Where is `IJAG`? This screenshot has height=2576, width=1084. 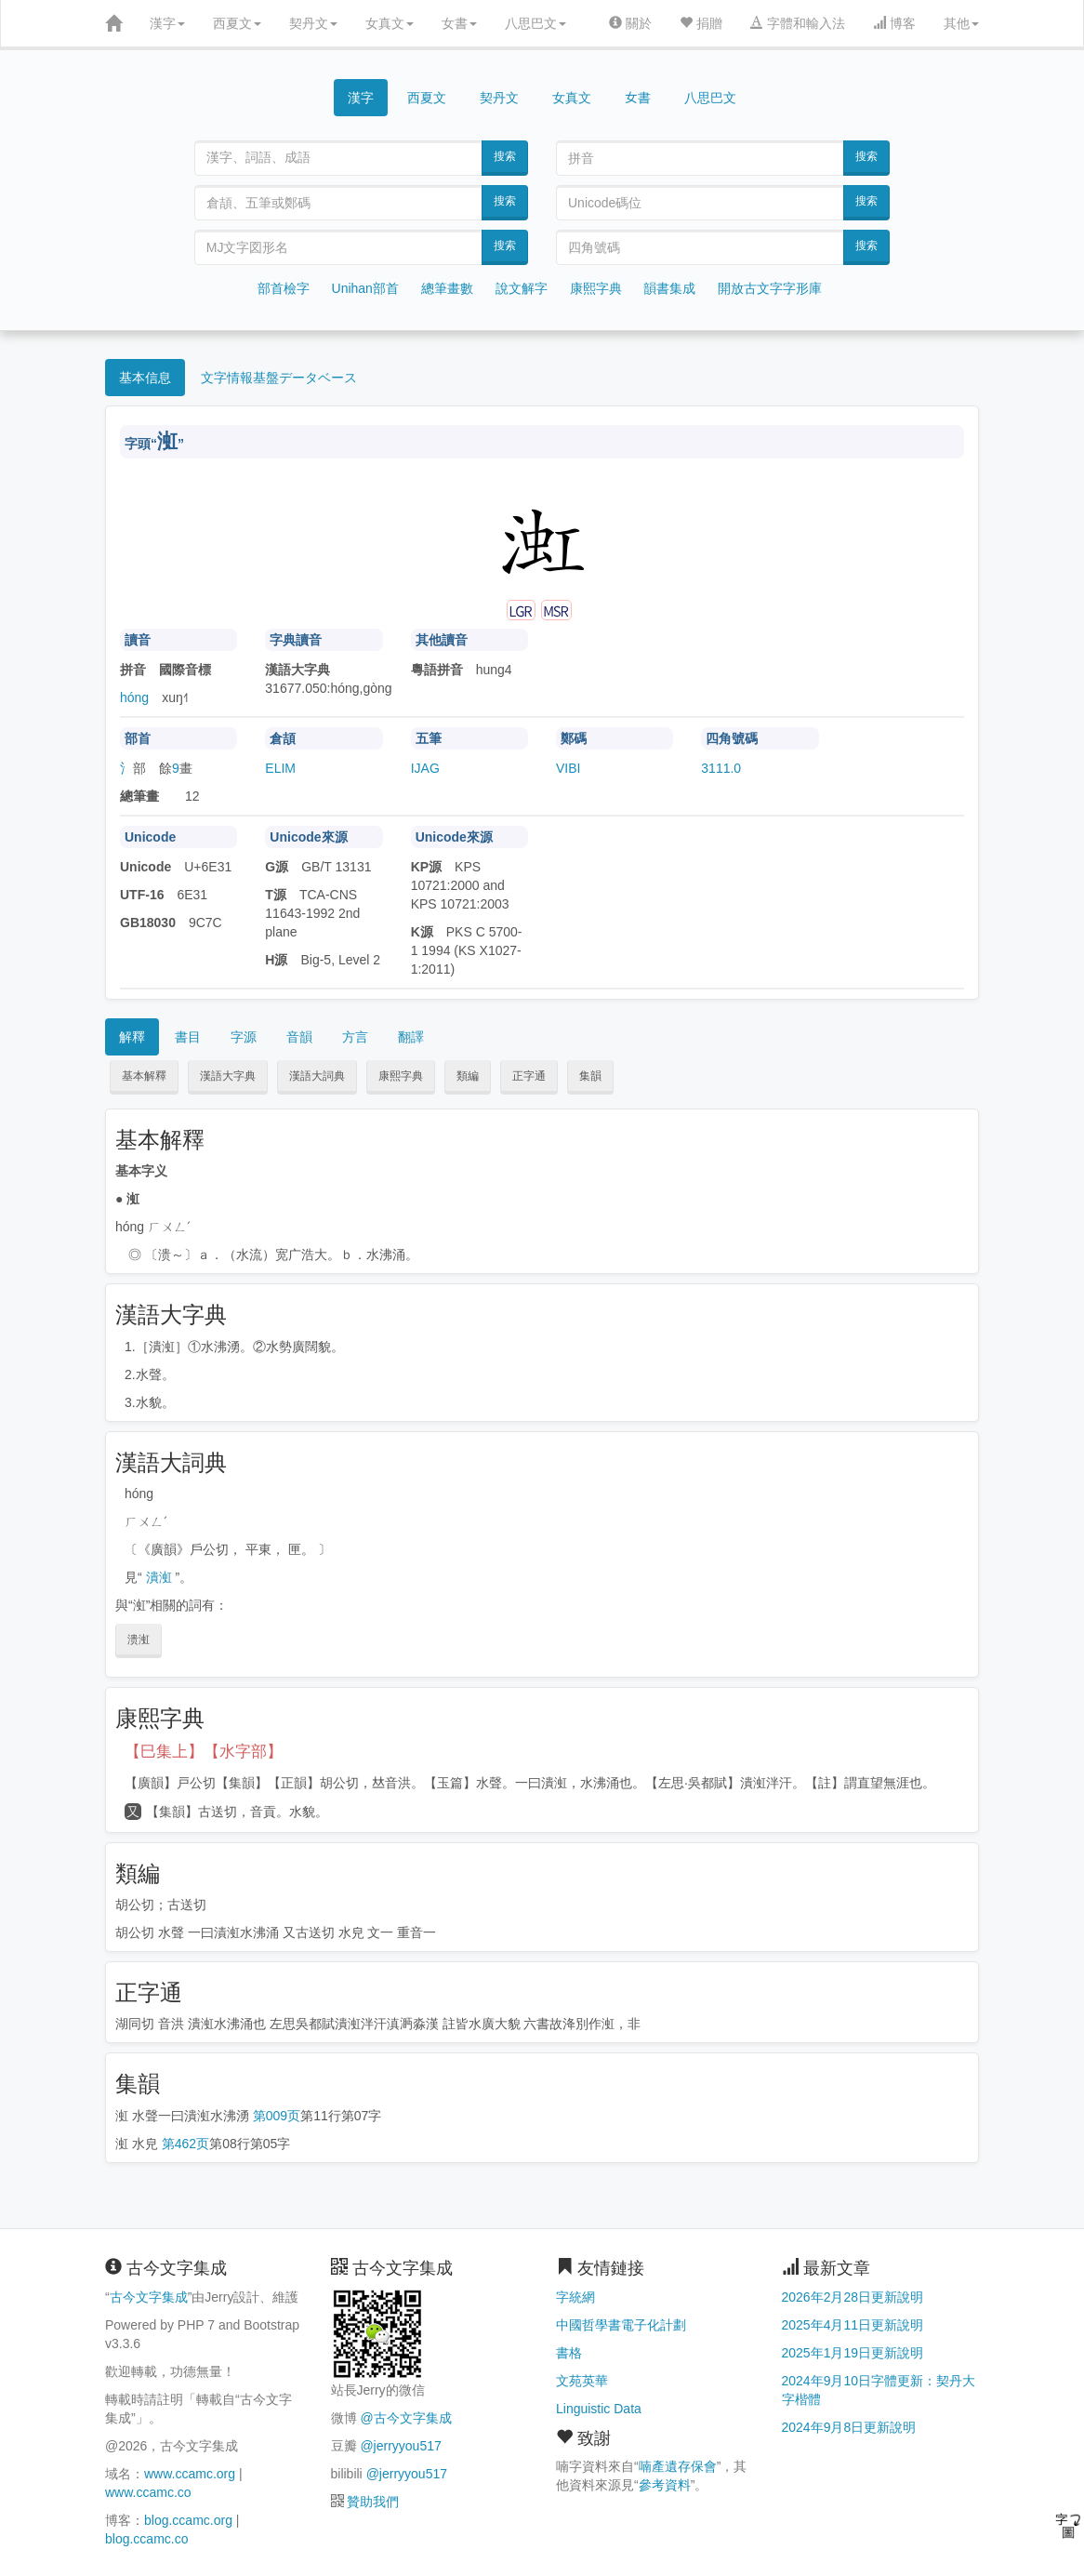
IJAG is located at coordinates (425, 768).